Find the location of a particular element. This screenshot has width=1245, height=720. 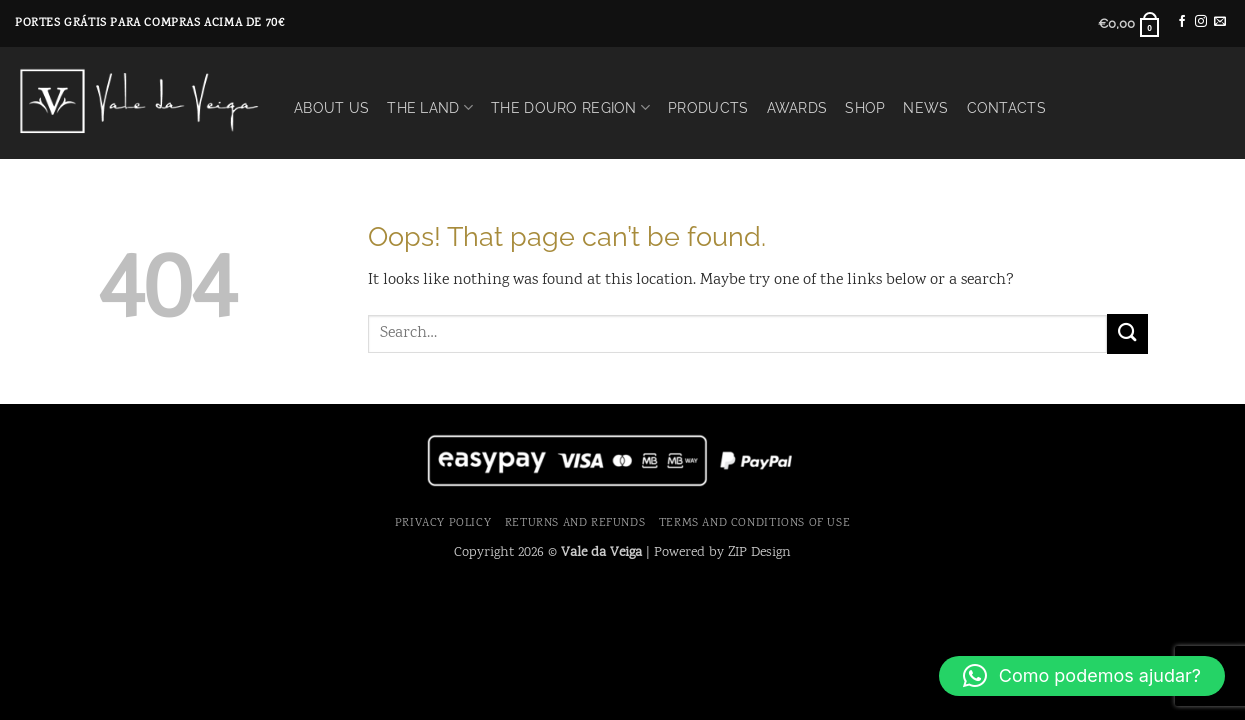

[Send us an email] is located at coordinates (1220, 22).